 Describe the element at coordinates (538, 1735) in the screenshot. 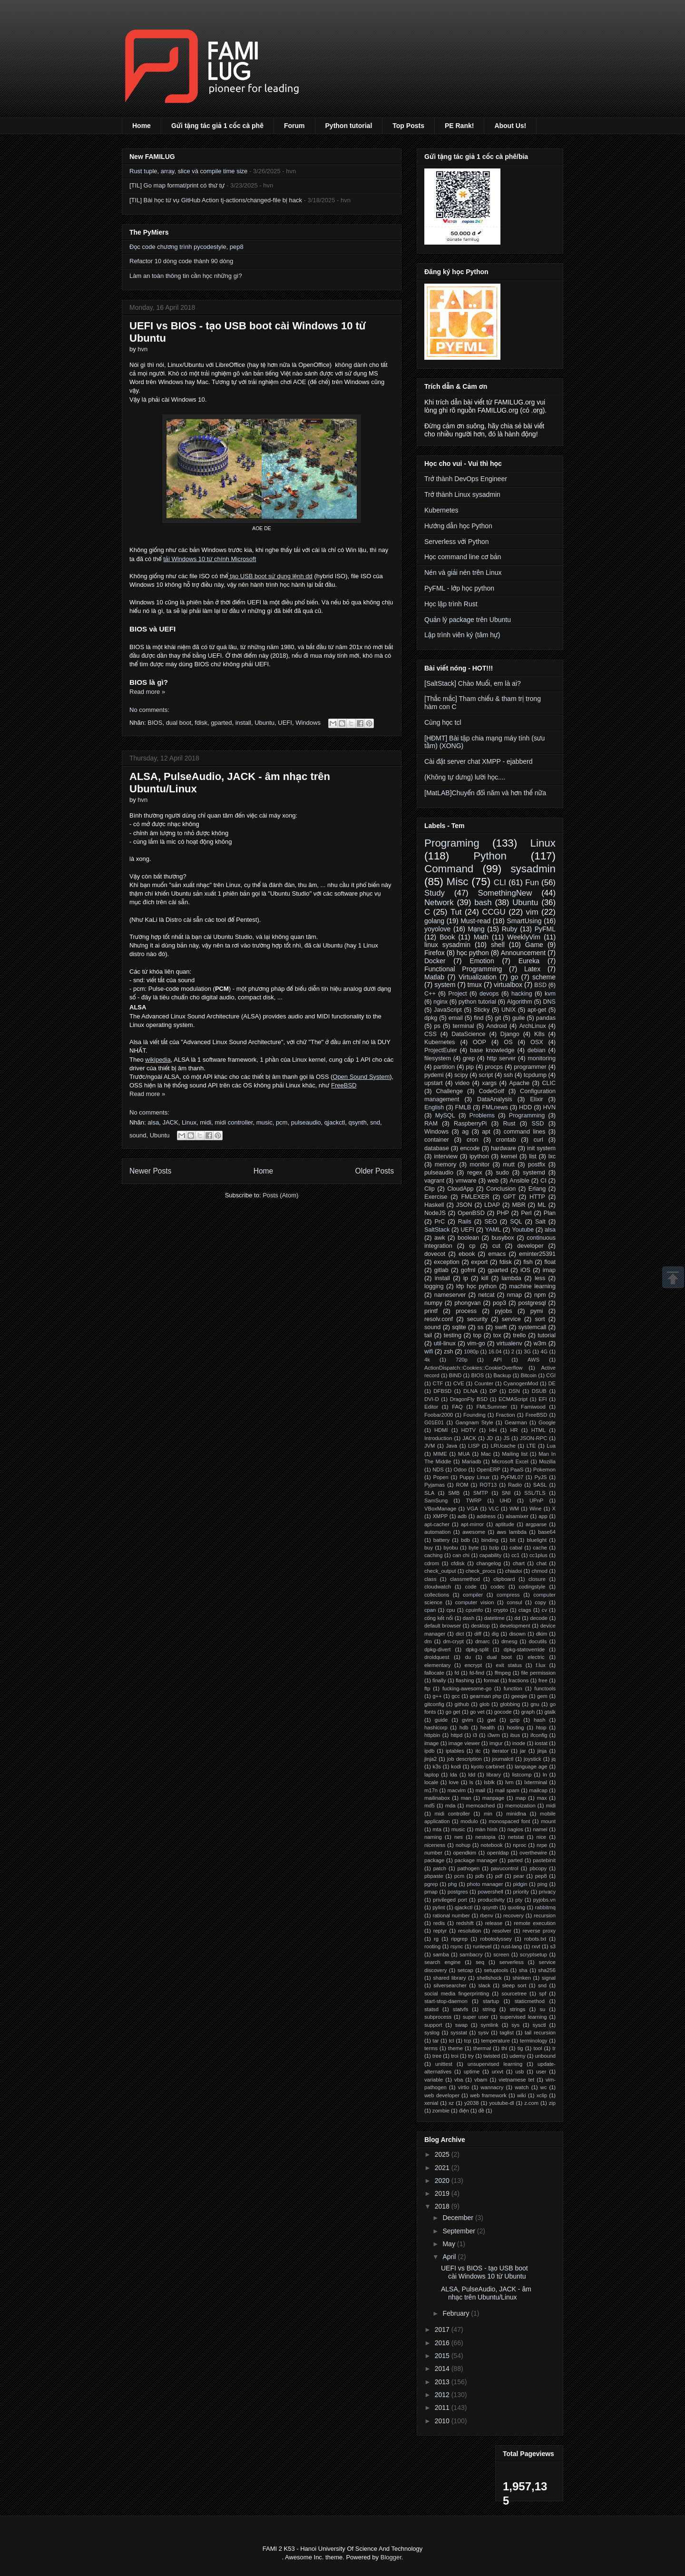

I see `ifconfig` at that location.